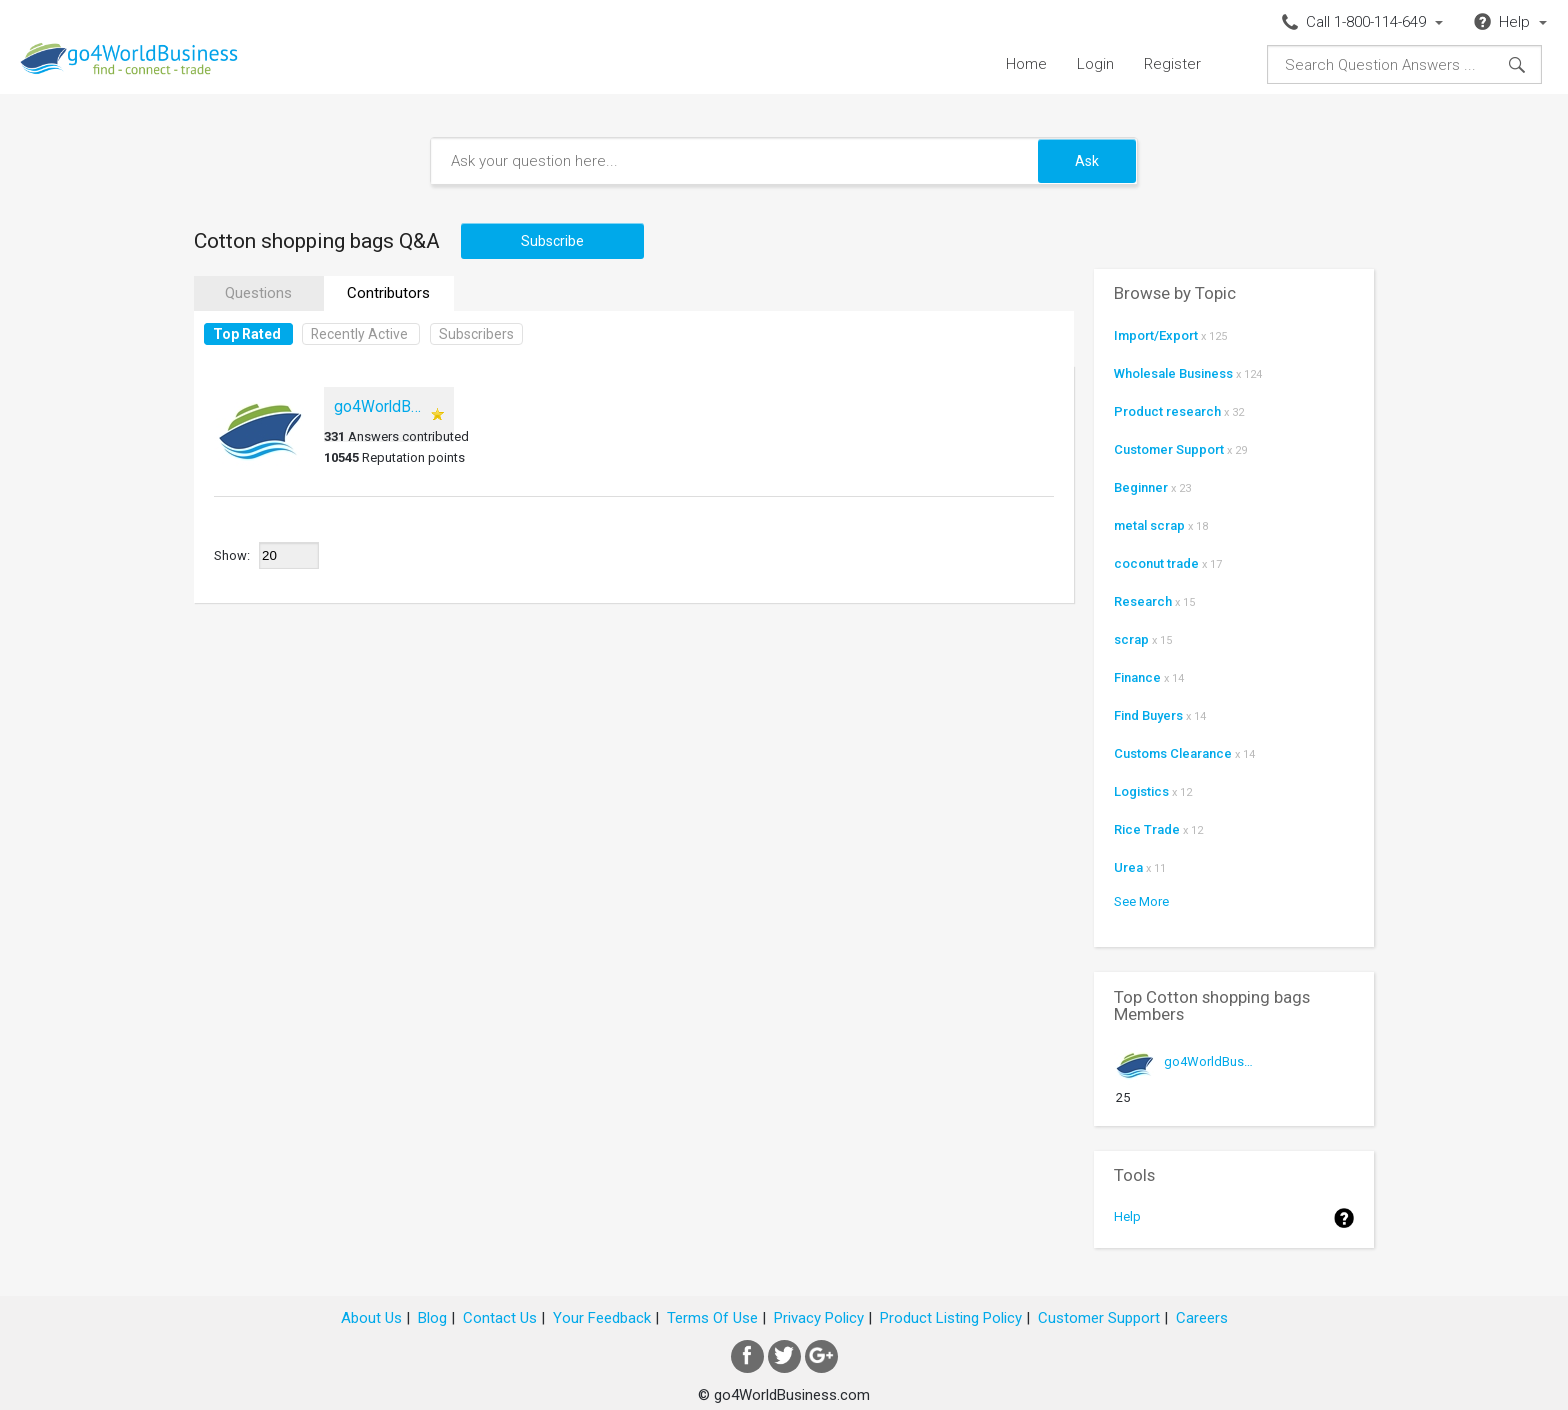  Describe the element at coordinates (1172, 64) in the screenshot. I see `Register` at that location.